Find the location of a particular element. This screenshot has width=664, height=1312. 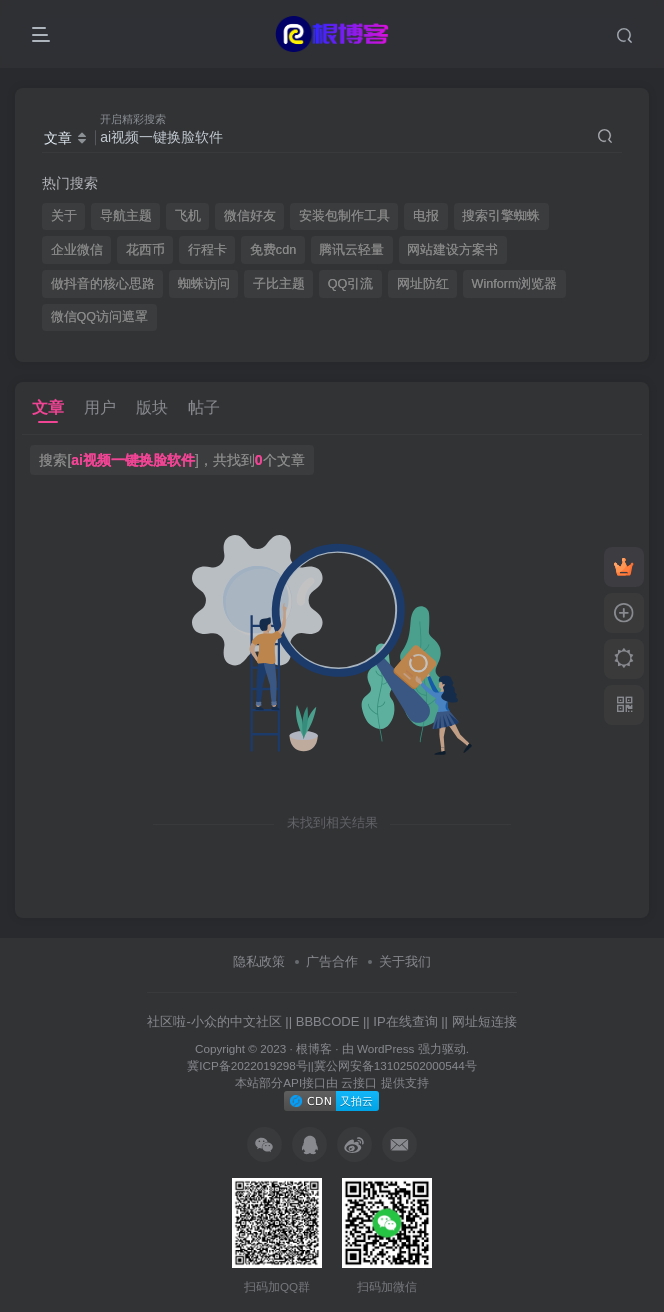

网址短连接 is located at coordinates (484, 1021).